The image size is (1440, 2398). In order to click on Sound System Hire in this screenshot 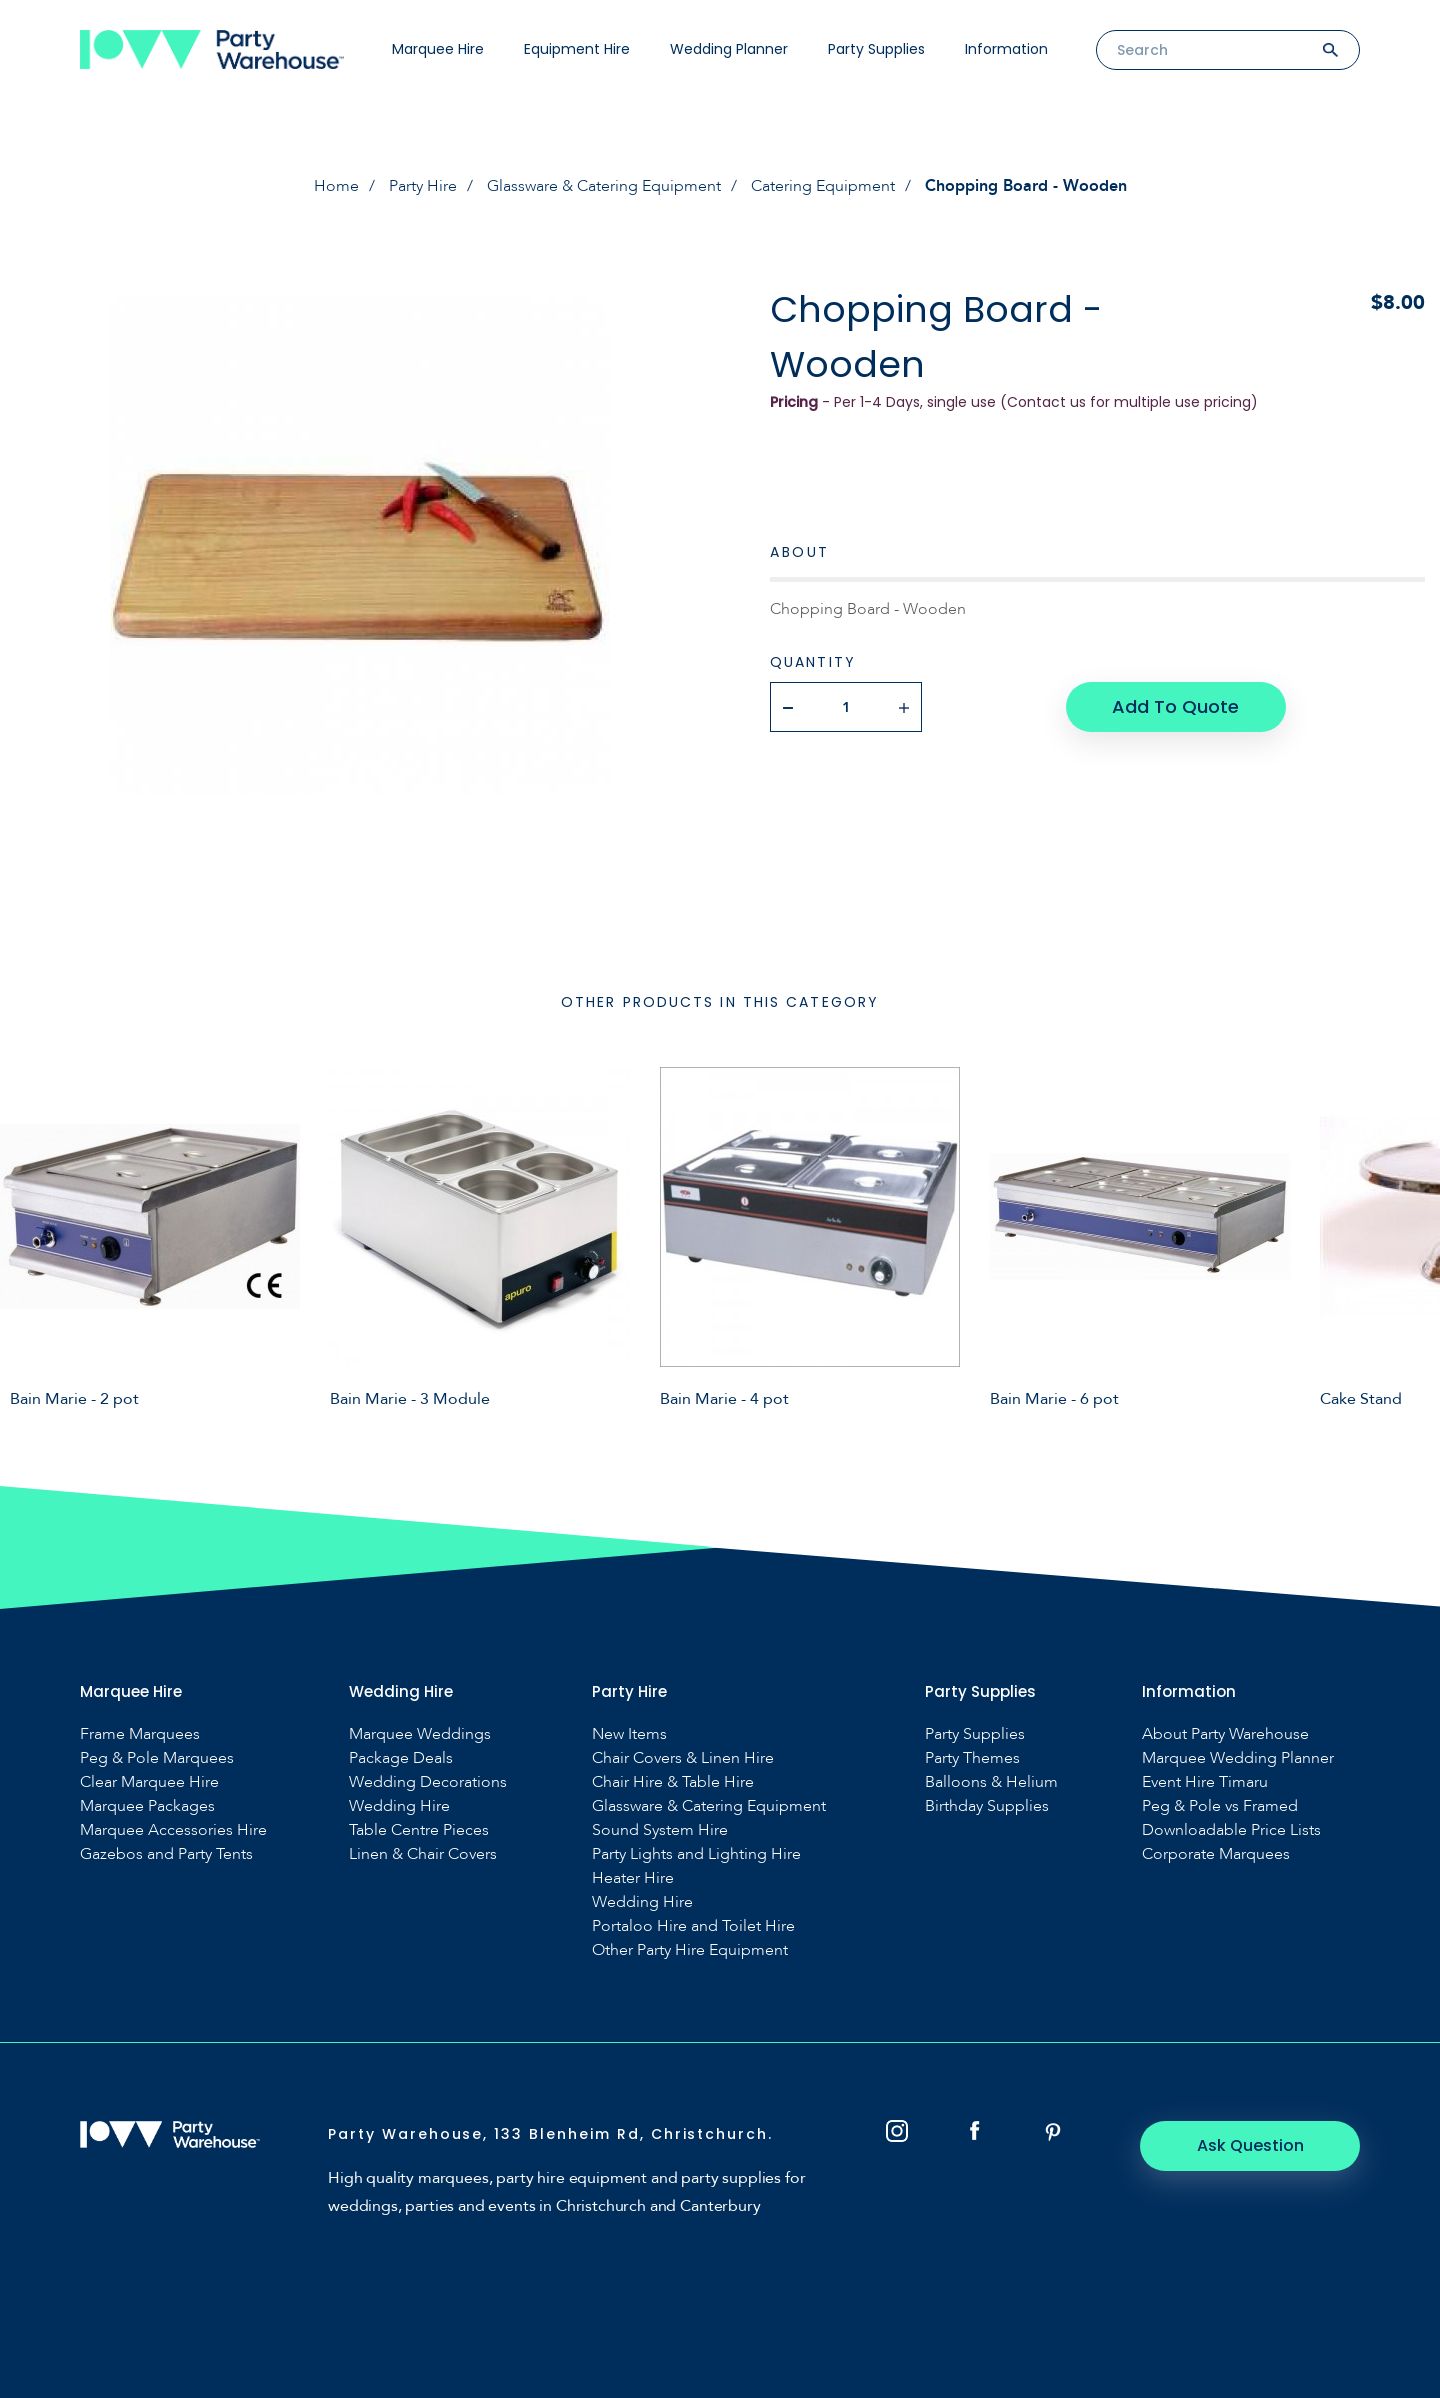, I will do `click(660, 1830)`.